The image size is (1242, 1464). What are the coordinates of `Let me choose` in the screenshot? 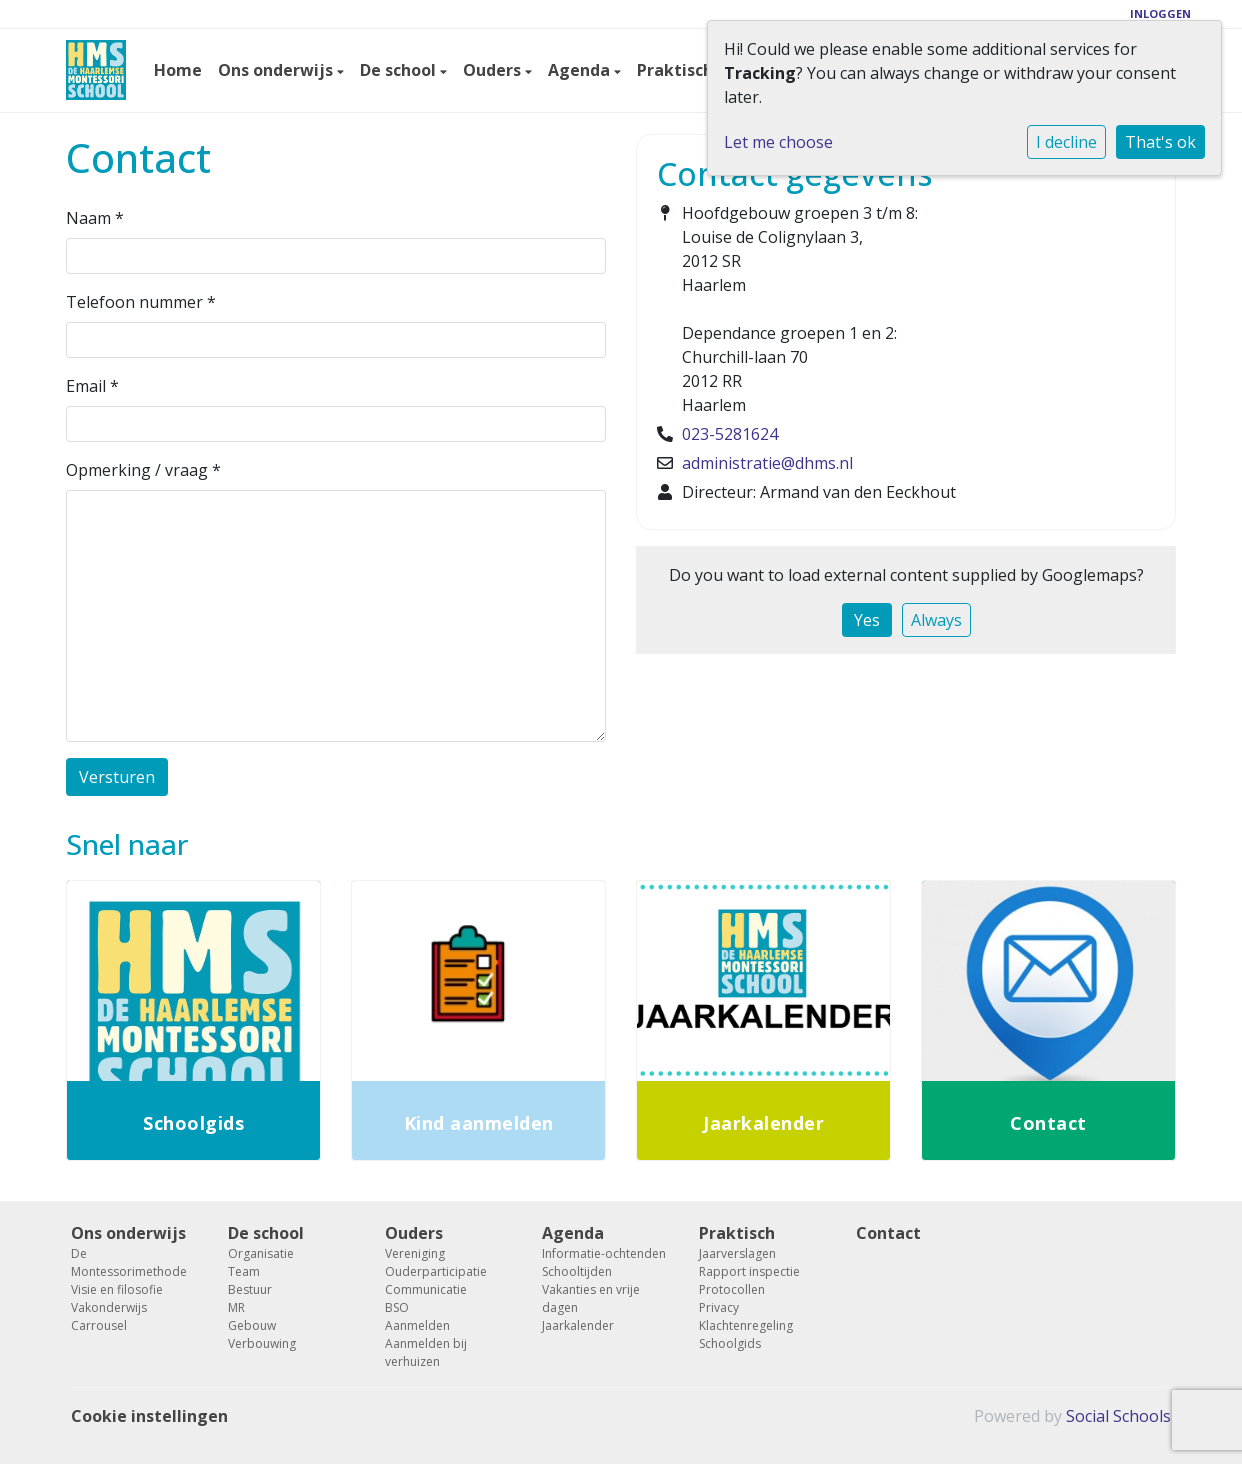 It's located at (778, 142).